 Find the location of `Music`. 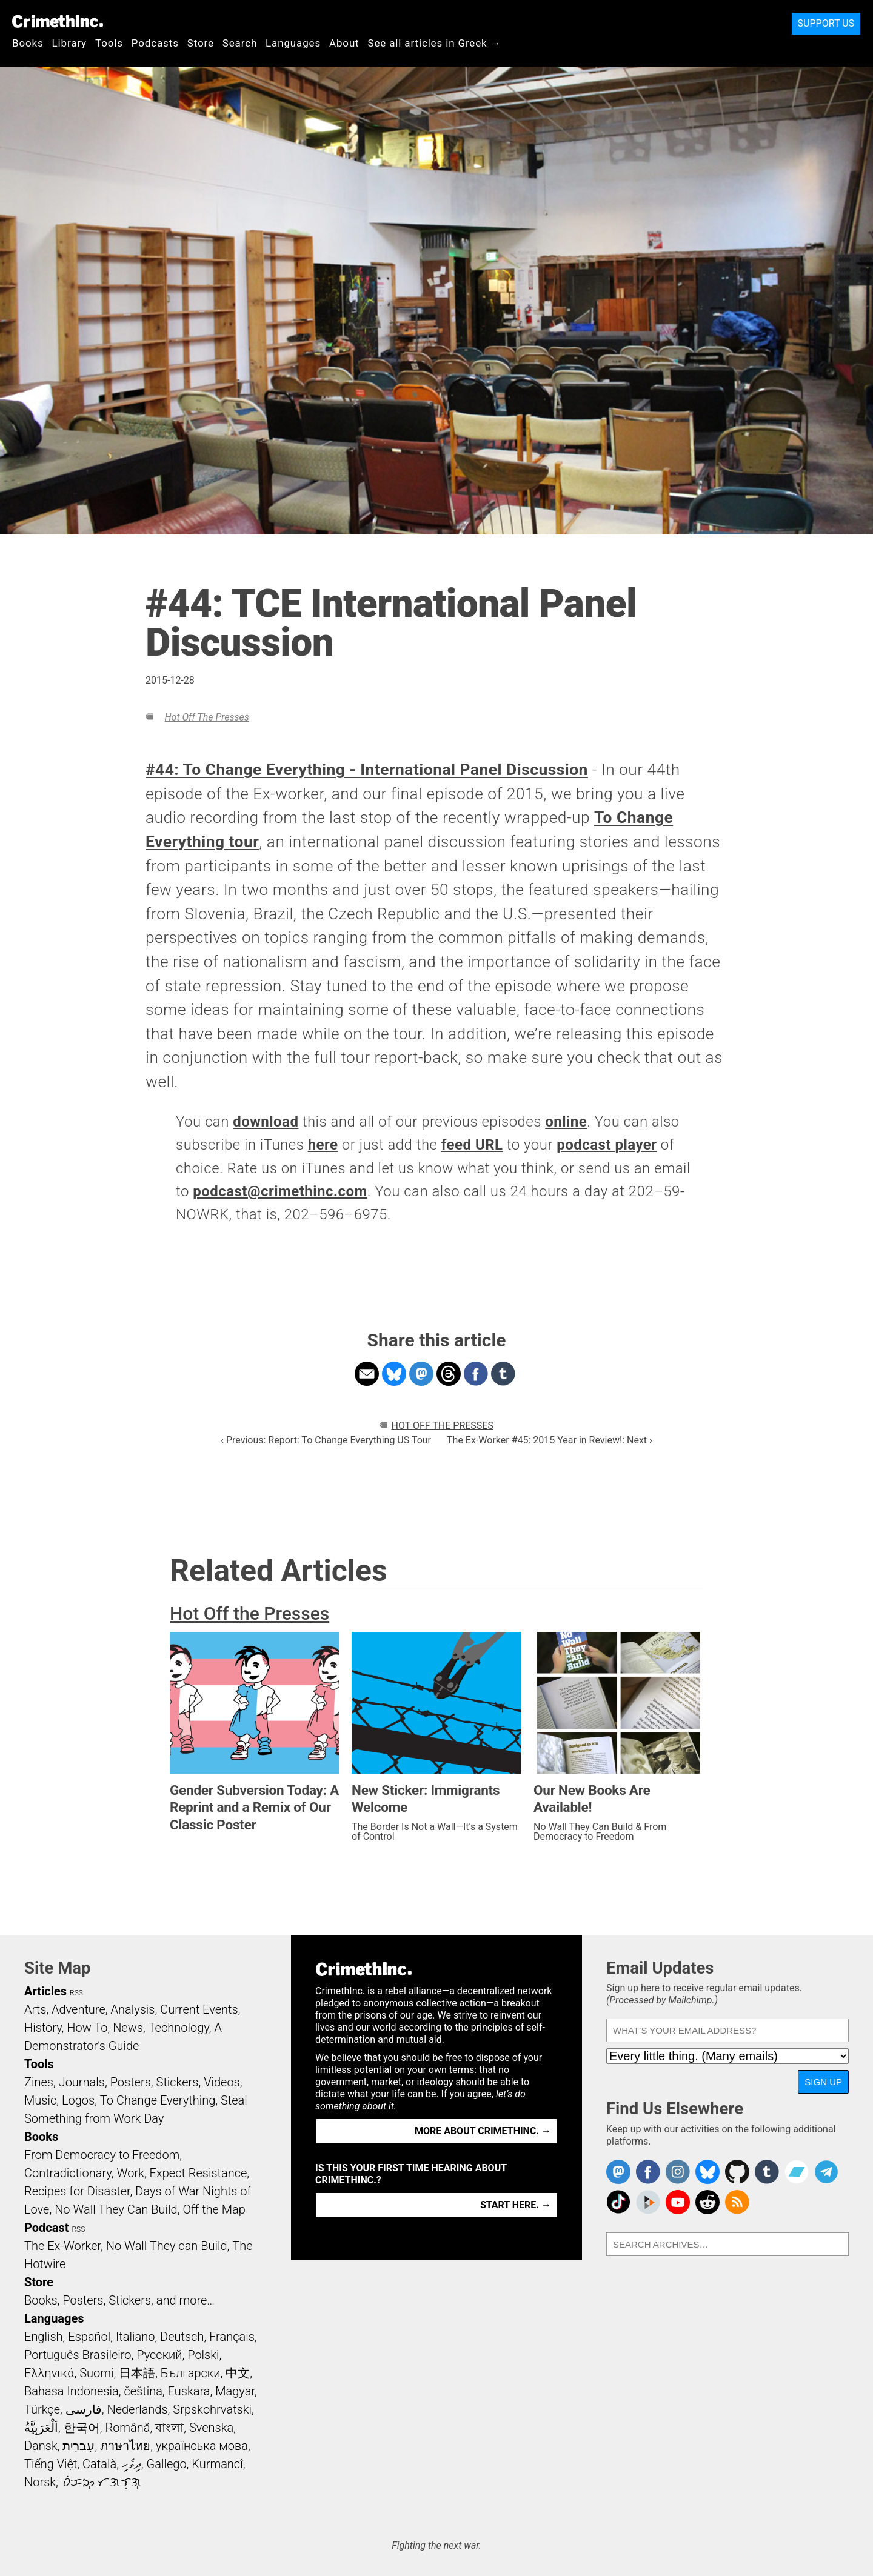

Music is located at coordinates (40, 2100).